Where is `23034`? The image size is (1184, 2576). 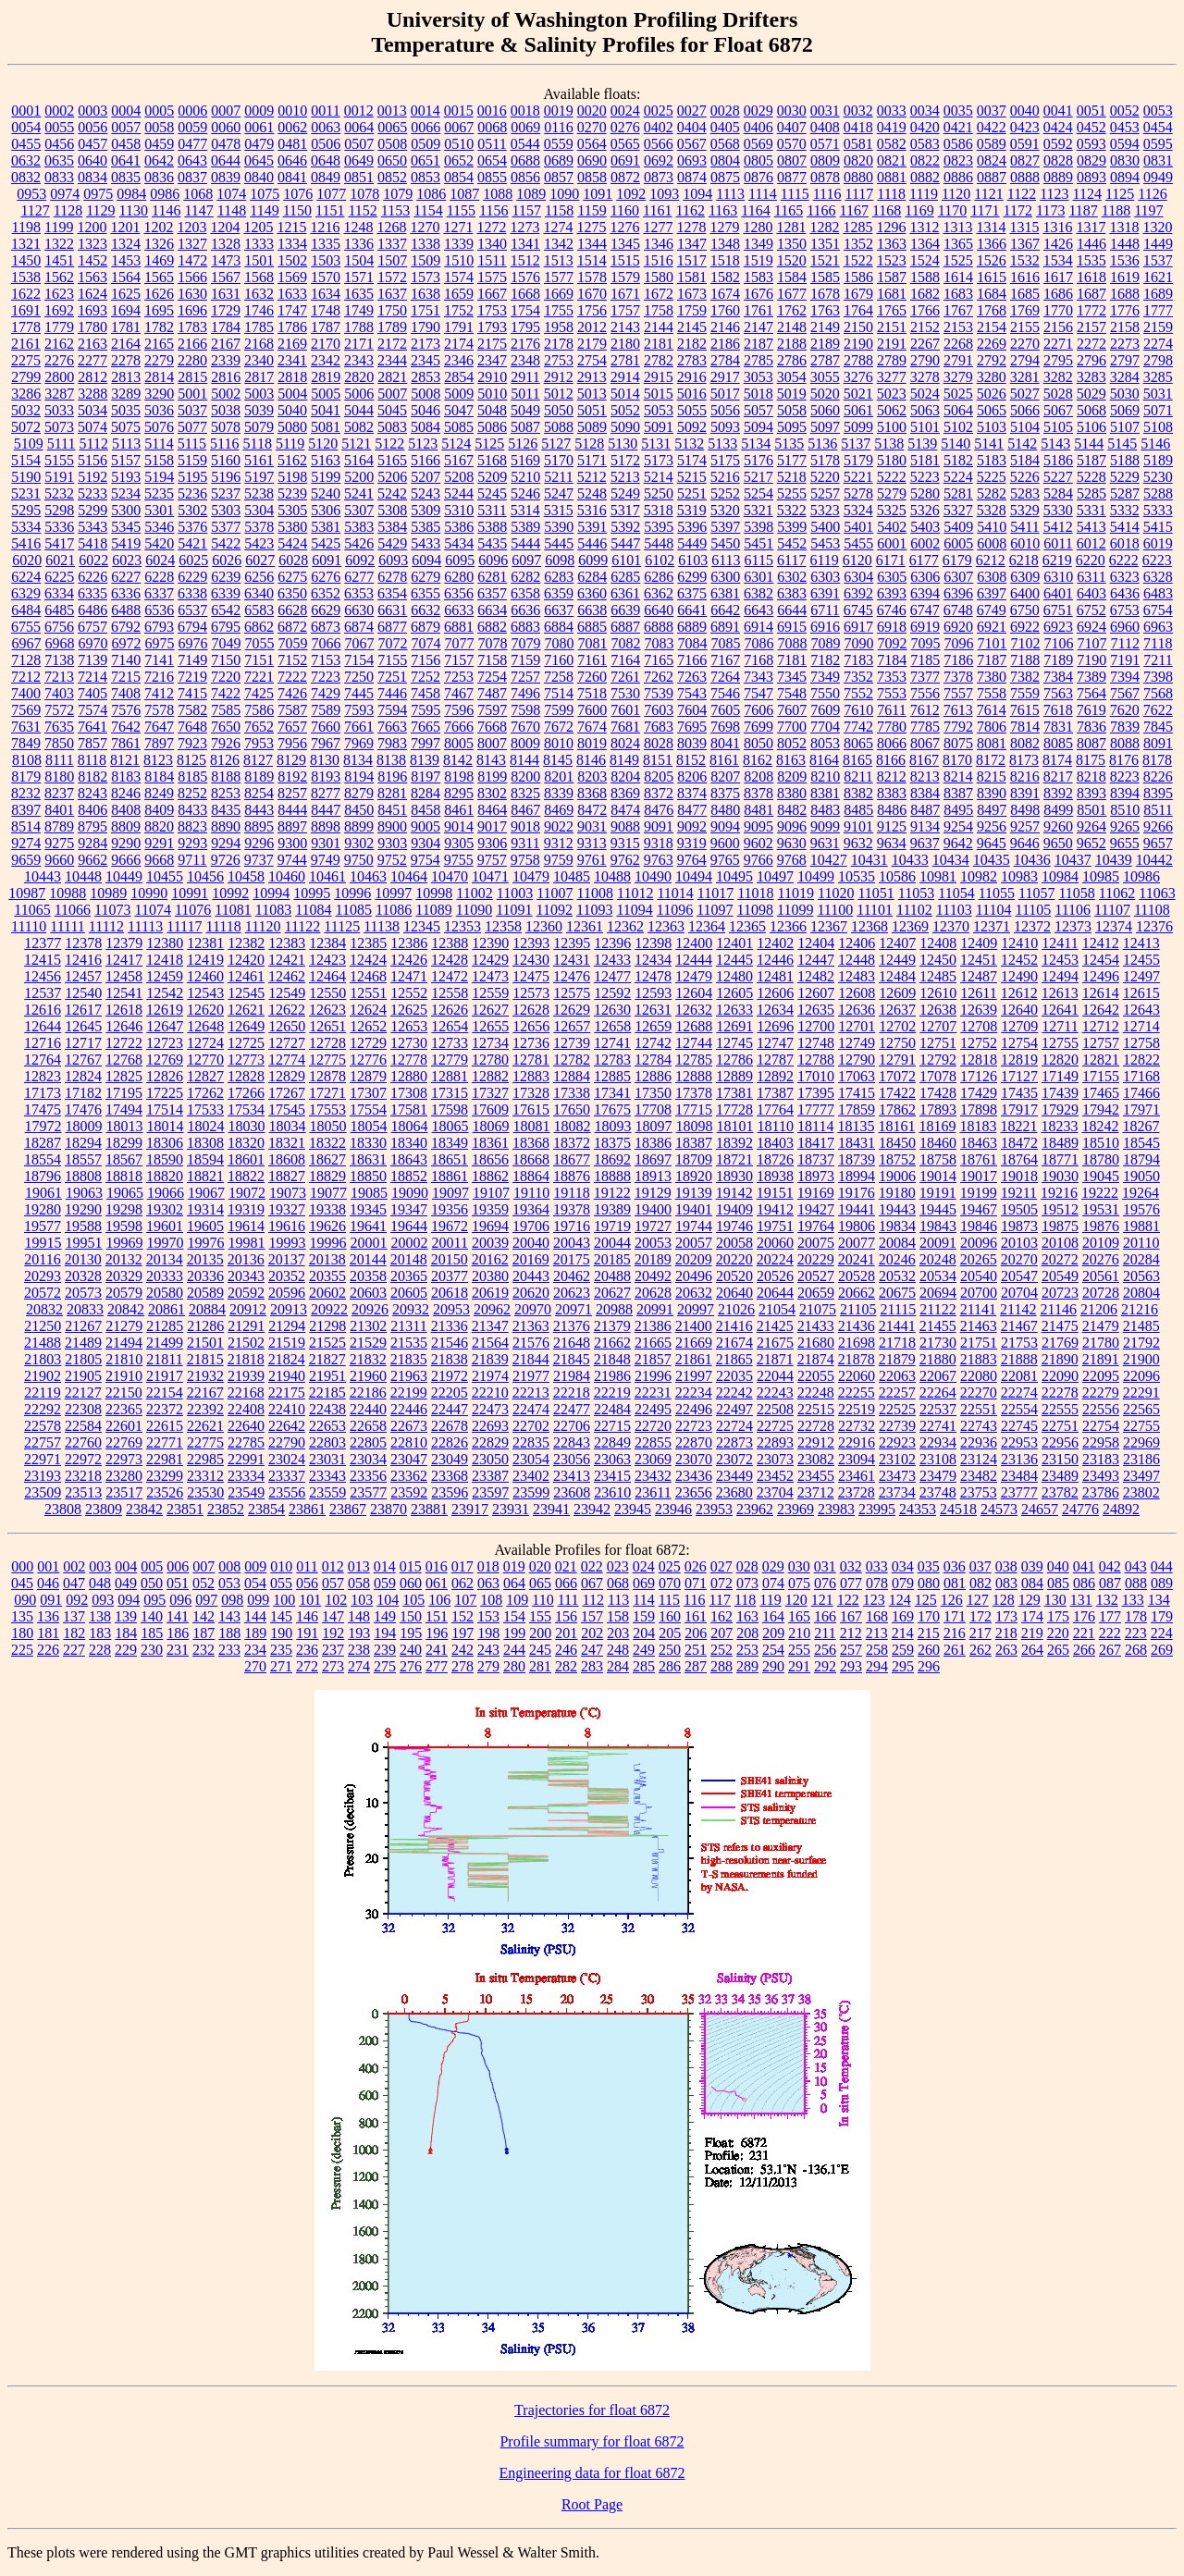
23034 is located at coordinates (368, 1459).